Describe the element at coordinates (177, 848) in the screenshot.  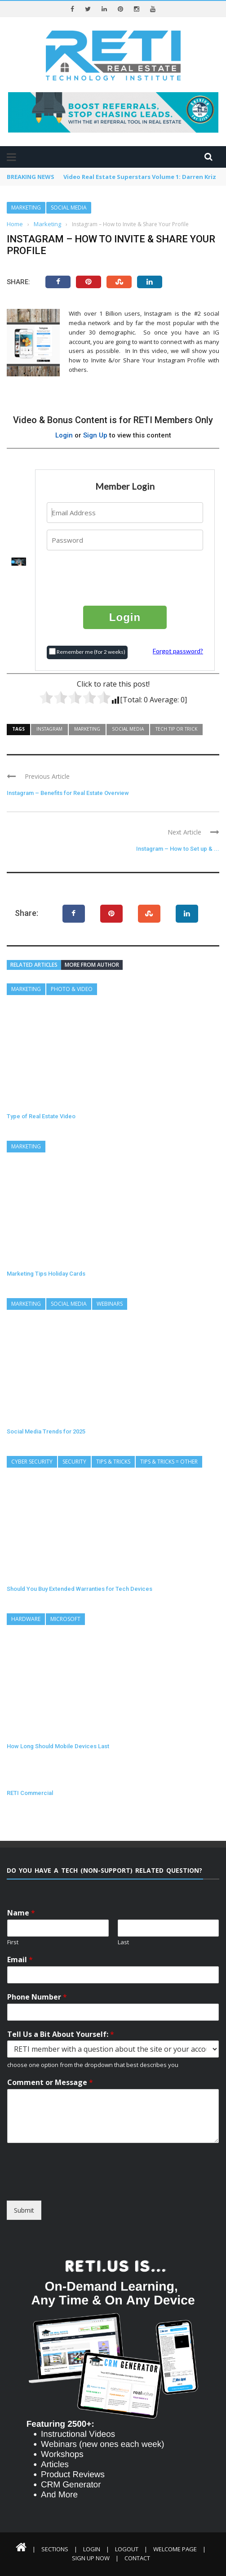
I see `Instagram – How to Set up & ...` at that location.